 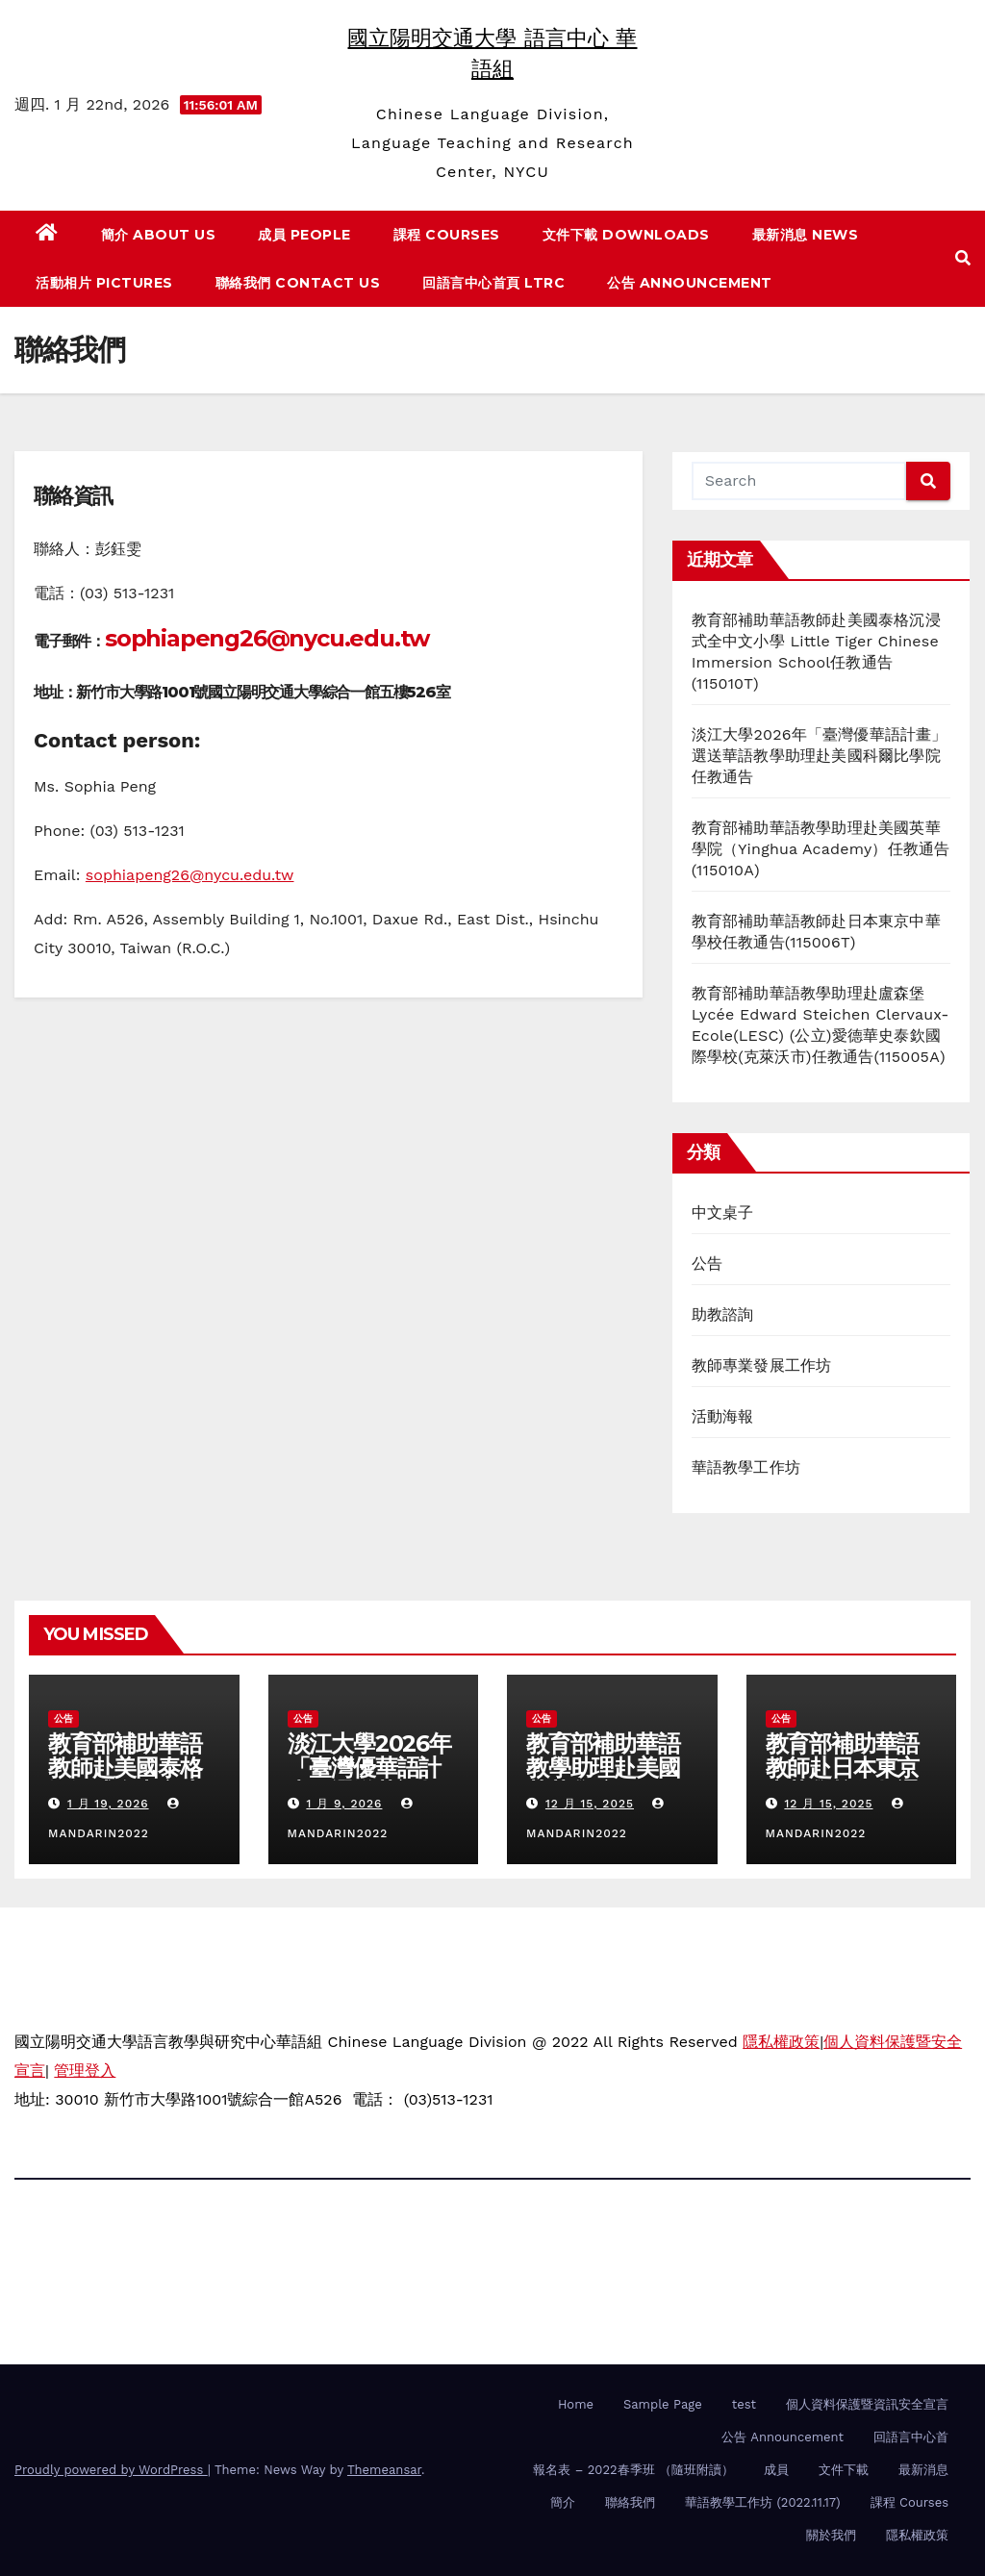 What do you see at coordinates (923, 2469) in the screenshot?
I see `最新消息` at bounding box center [923, 2469].